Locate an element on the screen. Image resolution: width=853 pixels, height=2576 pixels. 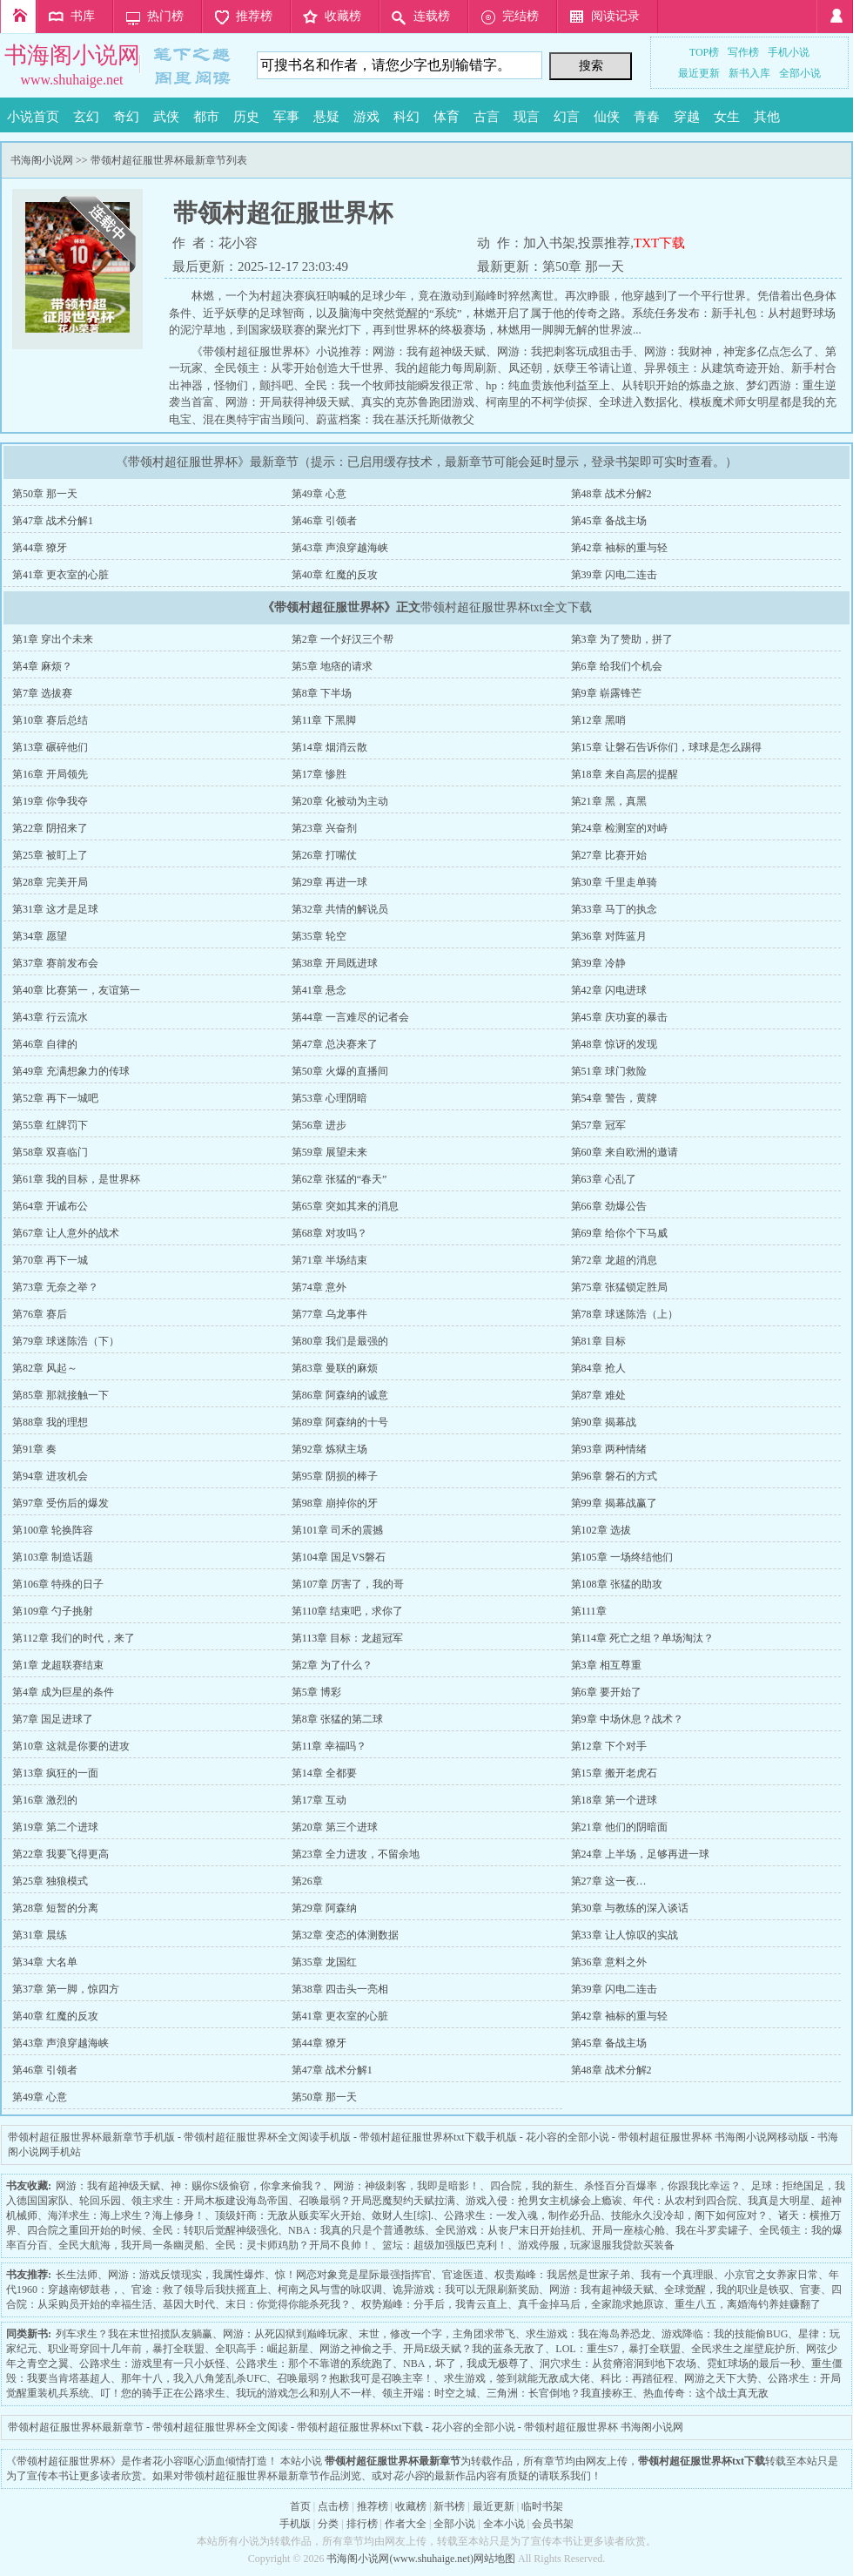
长生法师 is located at coordinates (76, 2275).